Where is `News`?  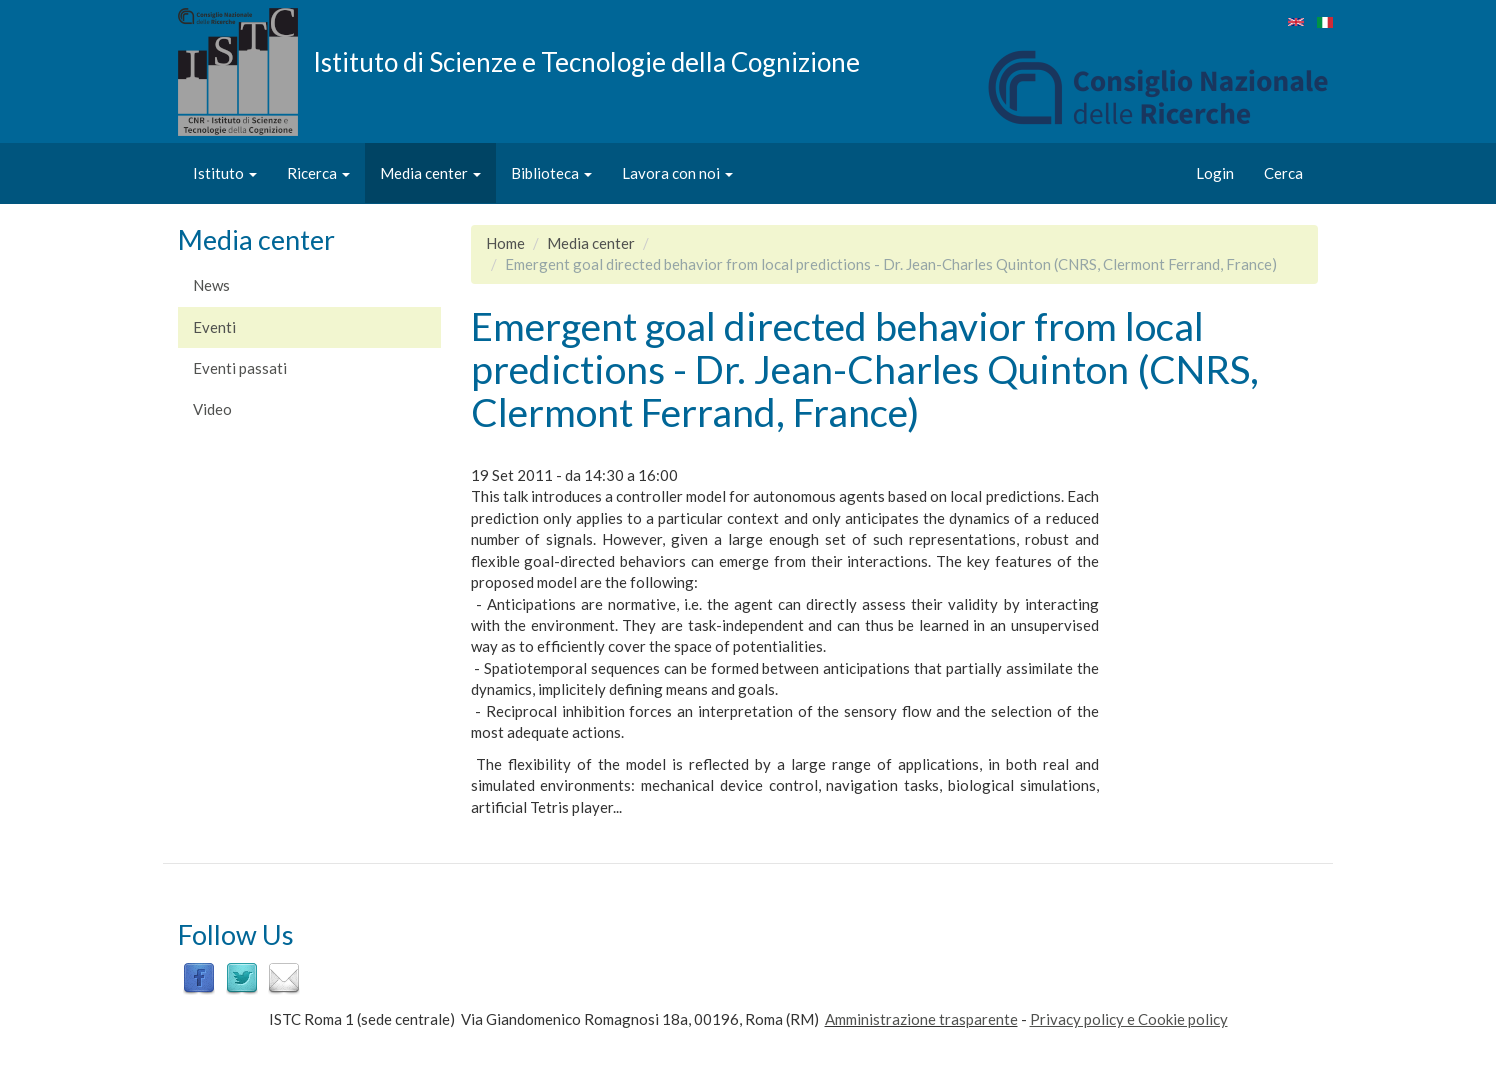 News is located at coordinates (211, 285).